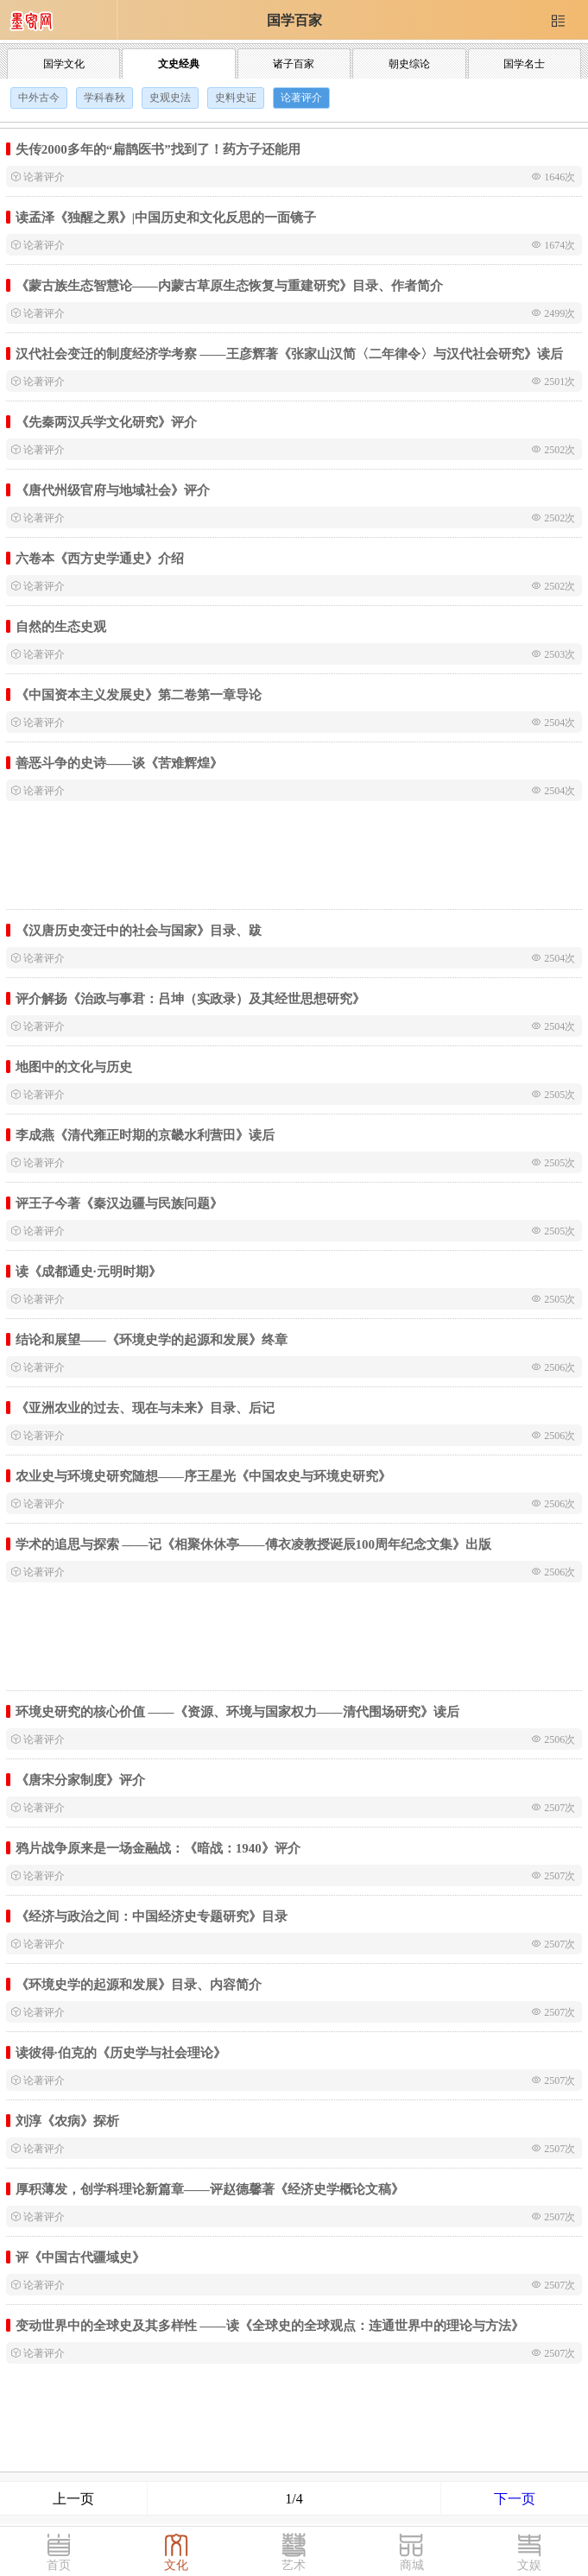  What do you see at coordinates (412, 2565) in the screenshot?
I see `商城` at bounding box center [412, 2565].